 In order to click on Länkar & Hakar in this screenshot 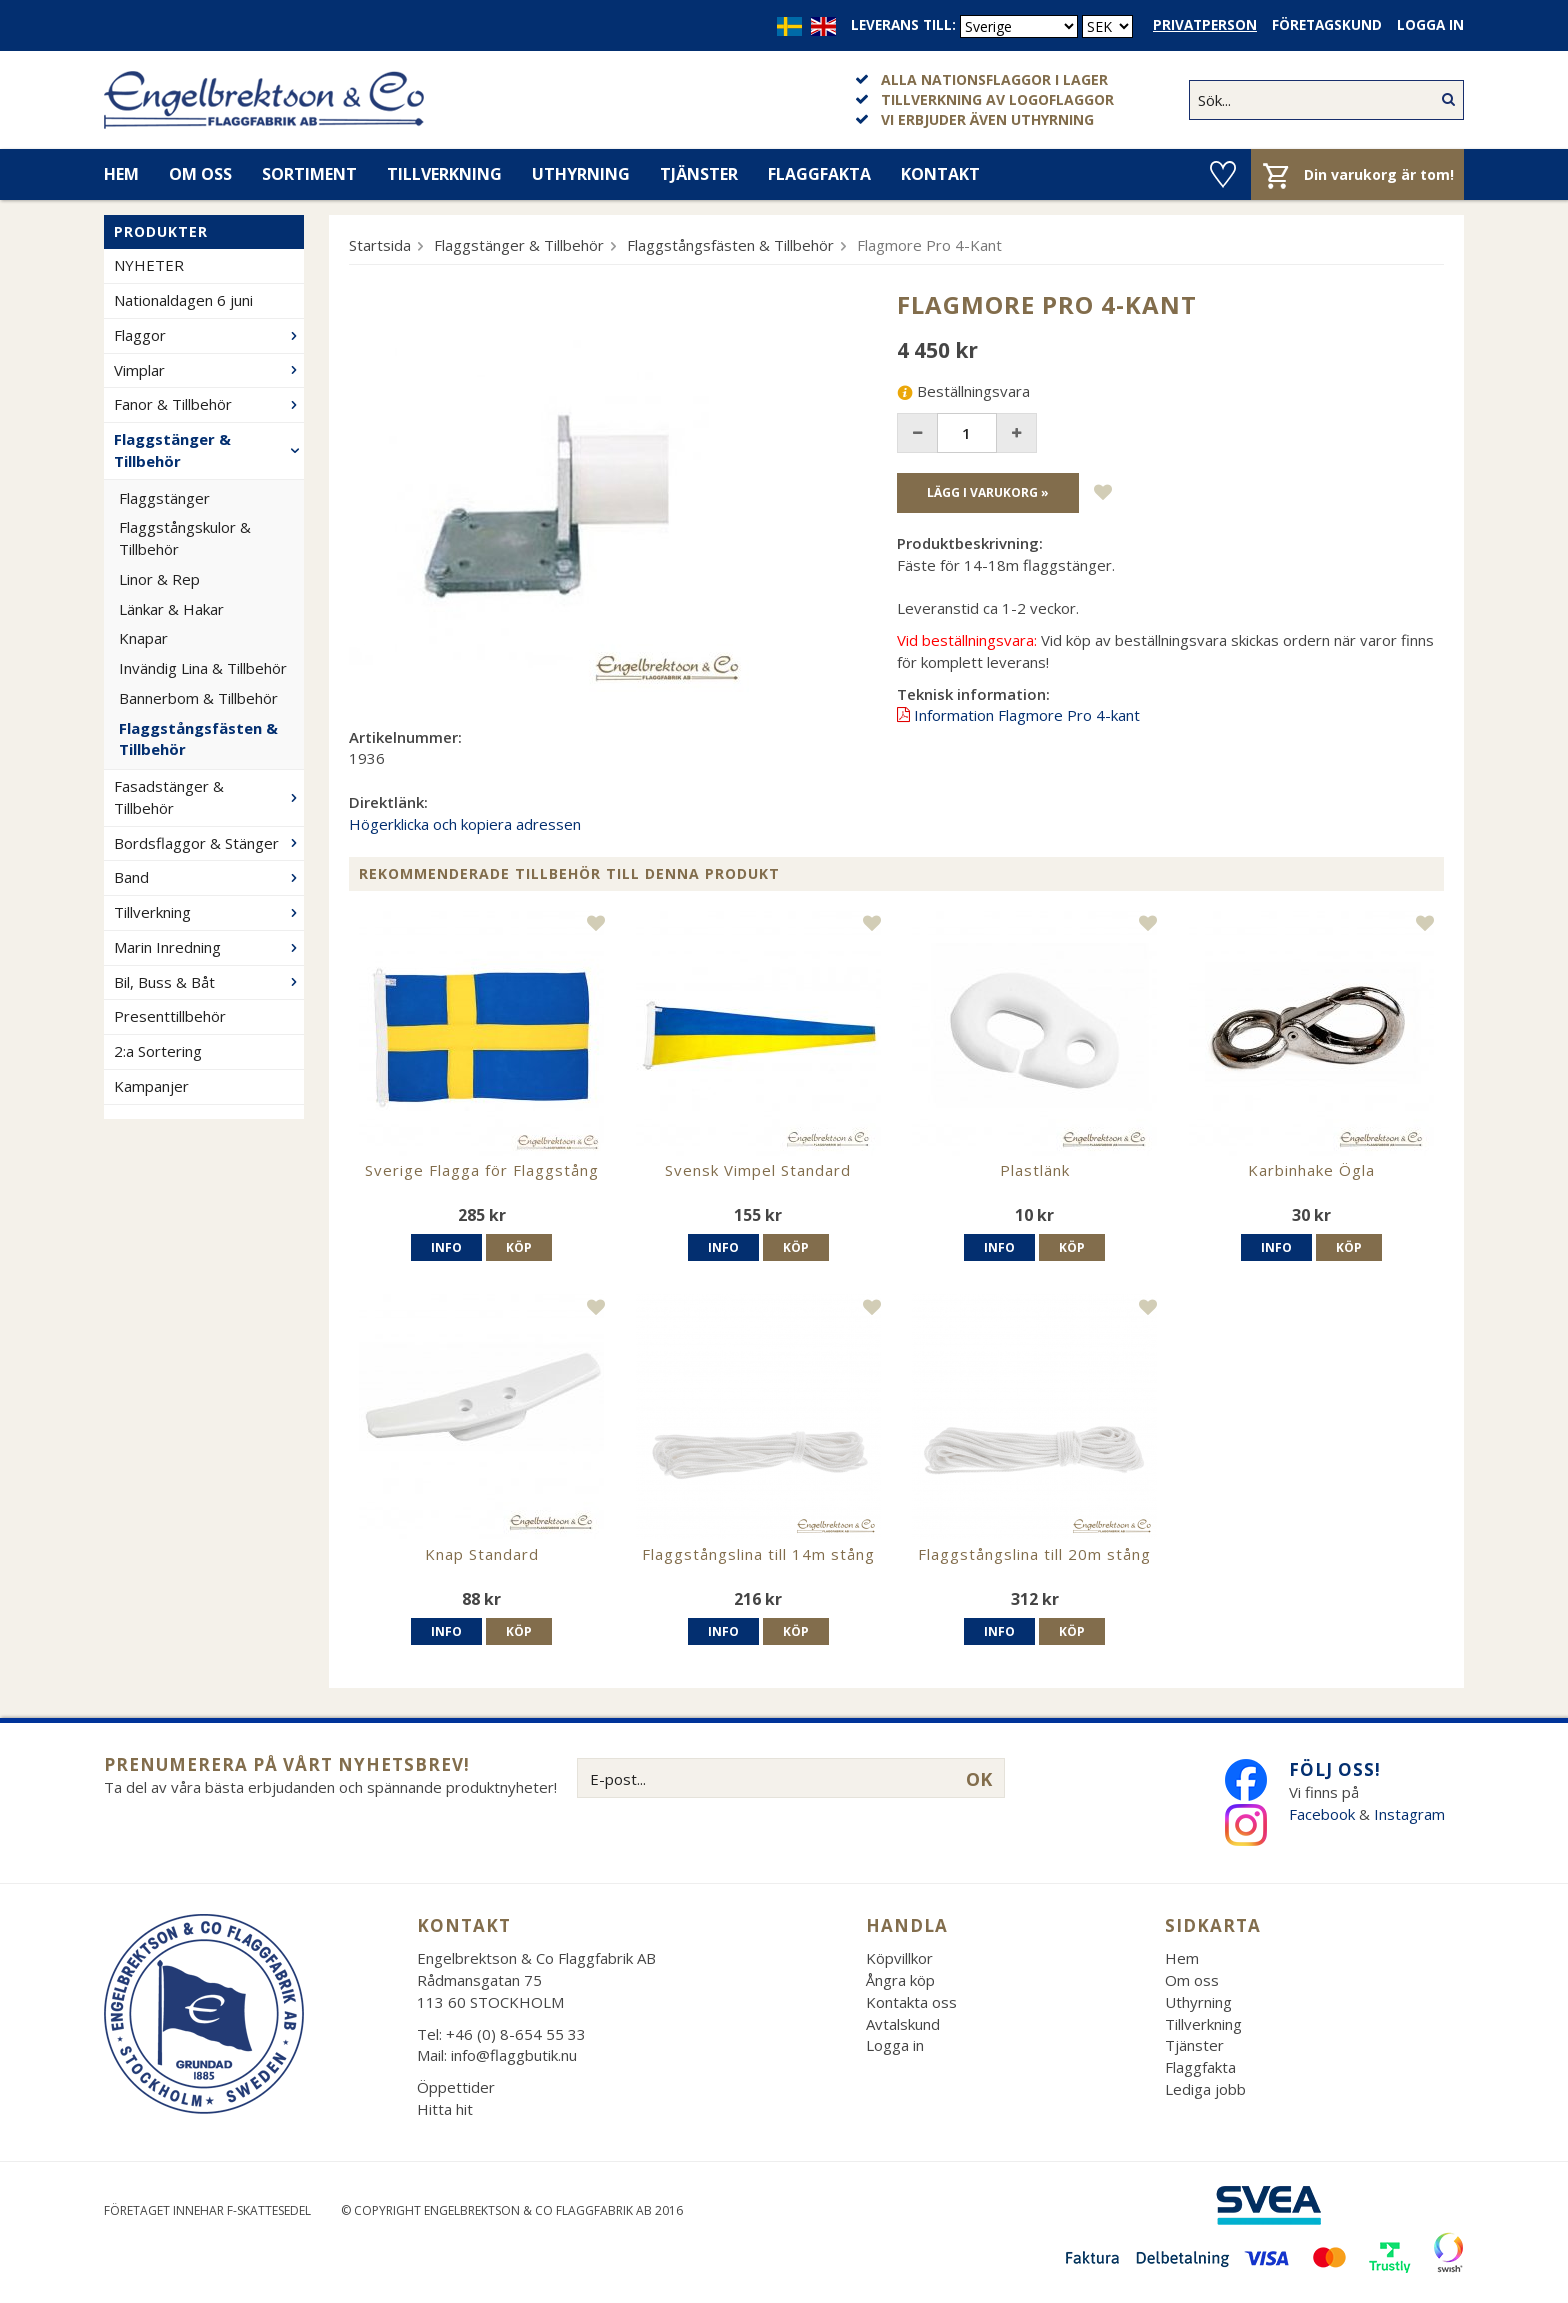, I will do `click(171, 609)`.